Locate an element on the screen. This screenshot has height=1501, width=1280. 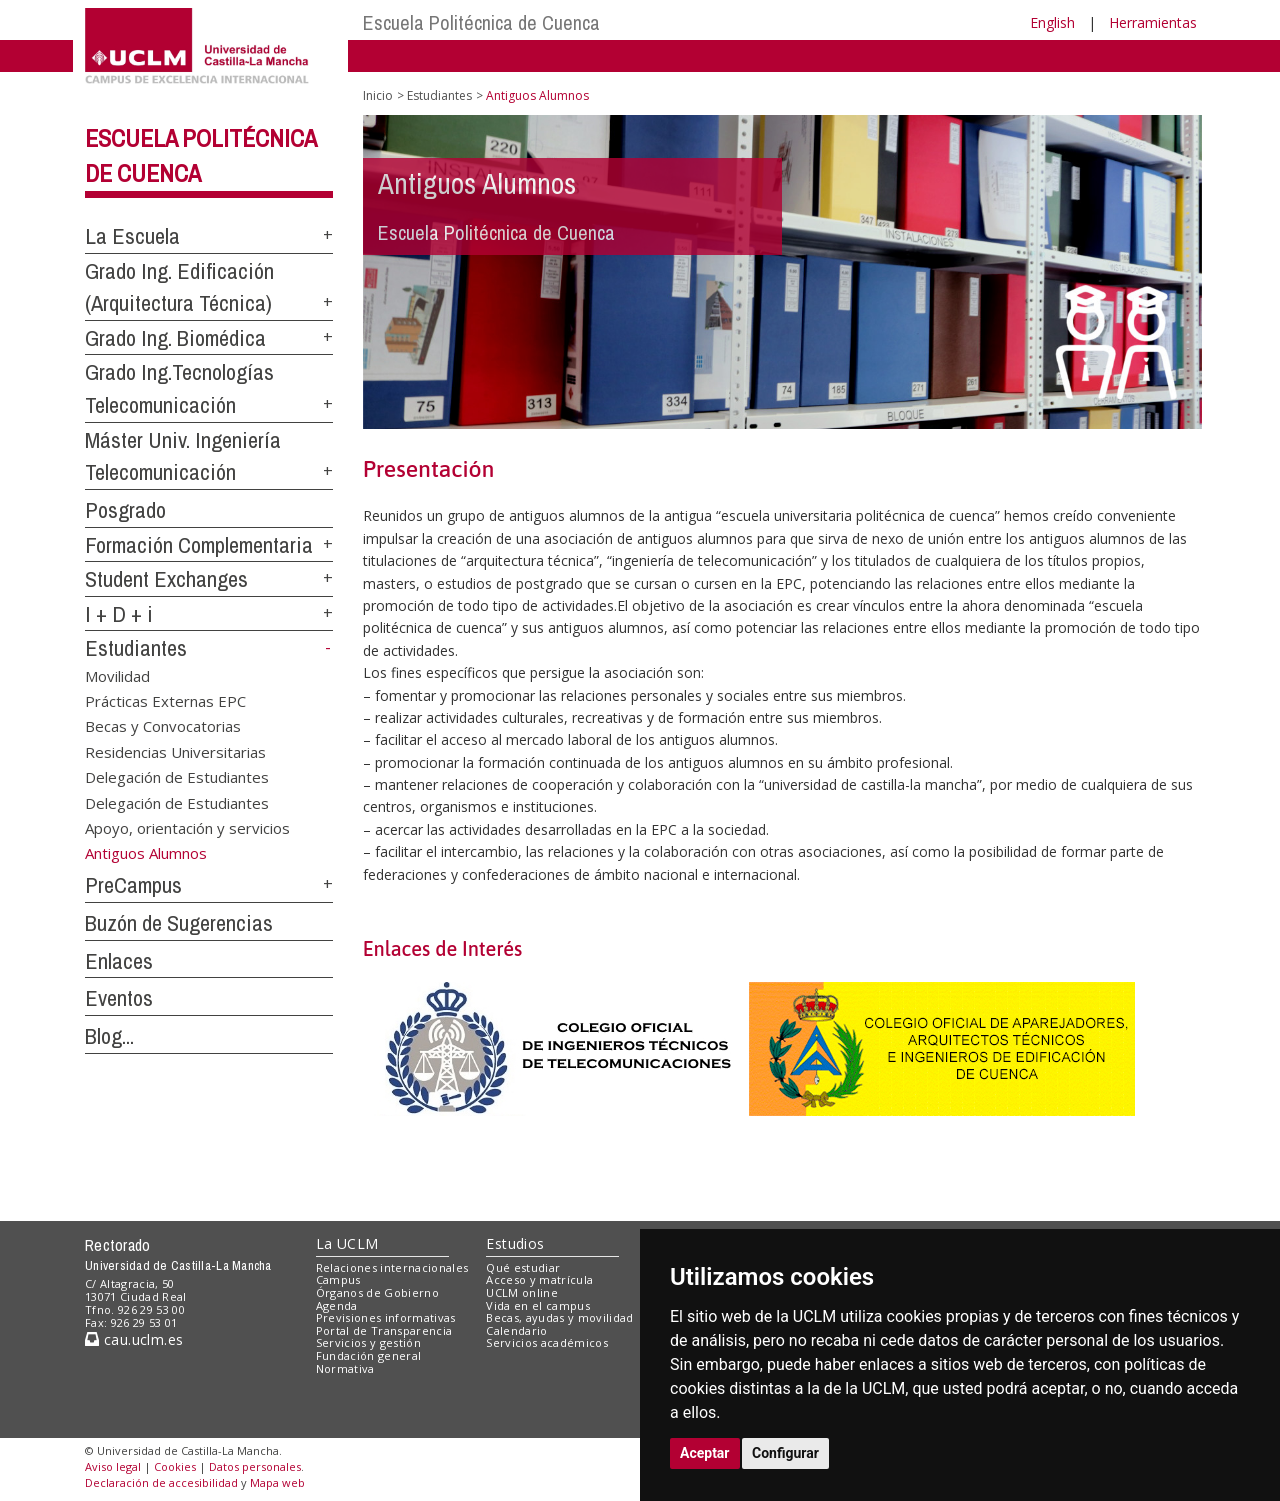
Agenda is located at coordinates (337, 1305).